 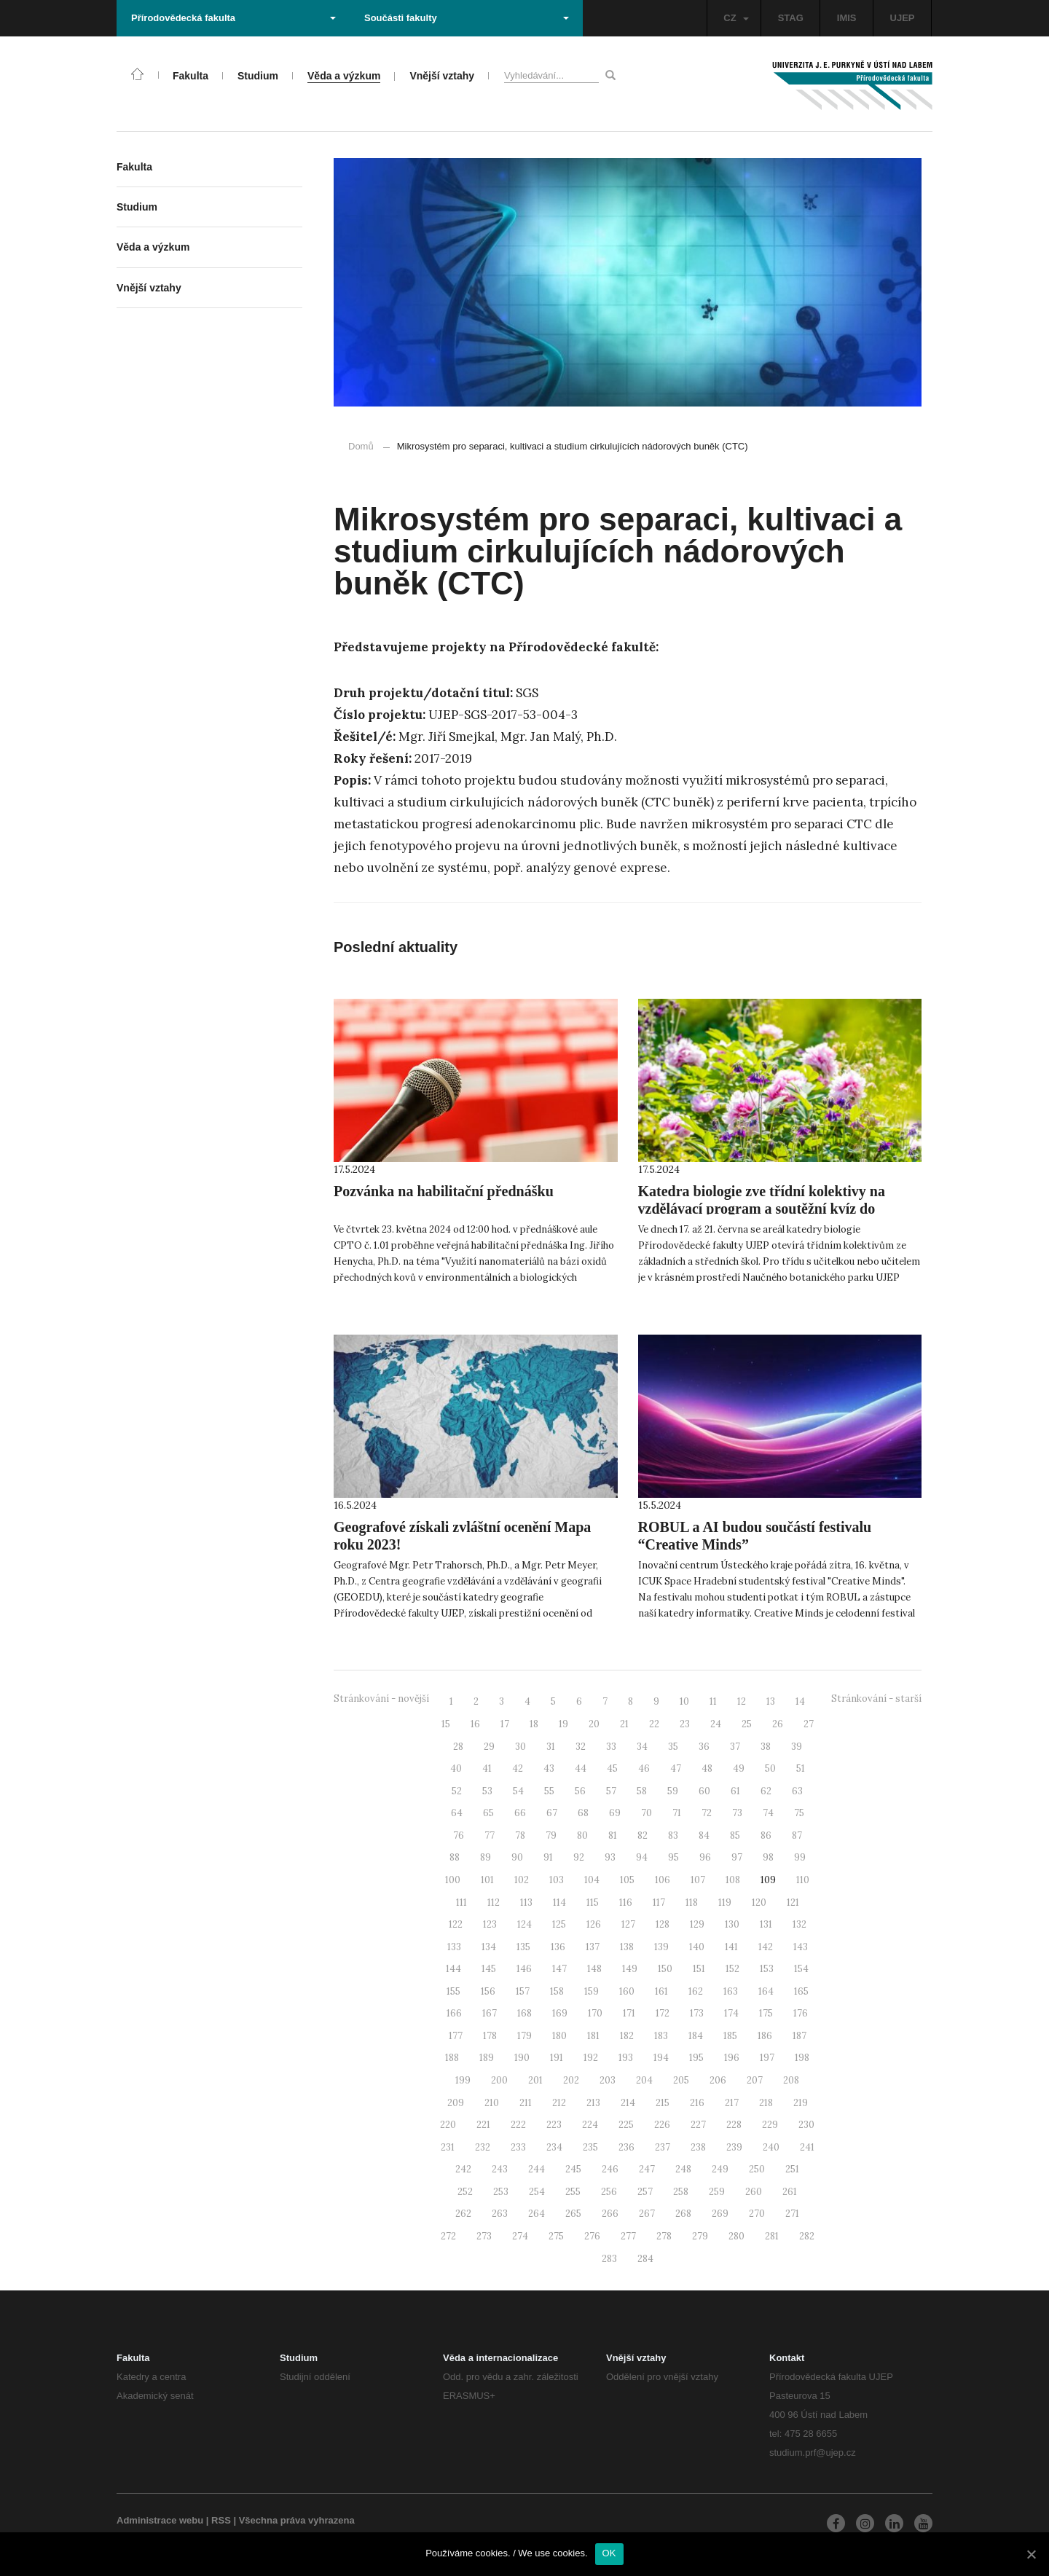 I want to click on Součásti fakulty [button], so click(x=466, y=17).